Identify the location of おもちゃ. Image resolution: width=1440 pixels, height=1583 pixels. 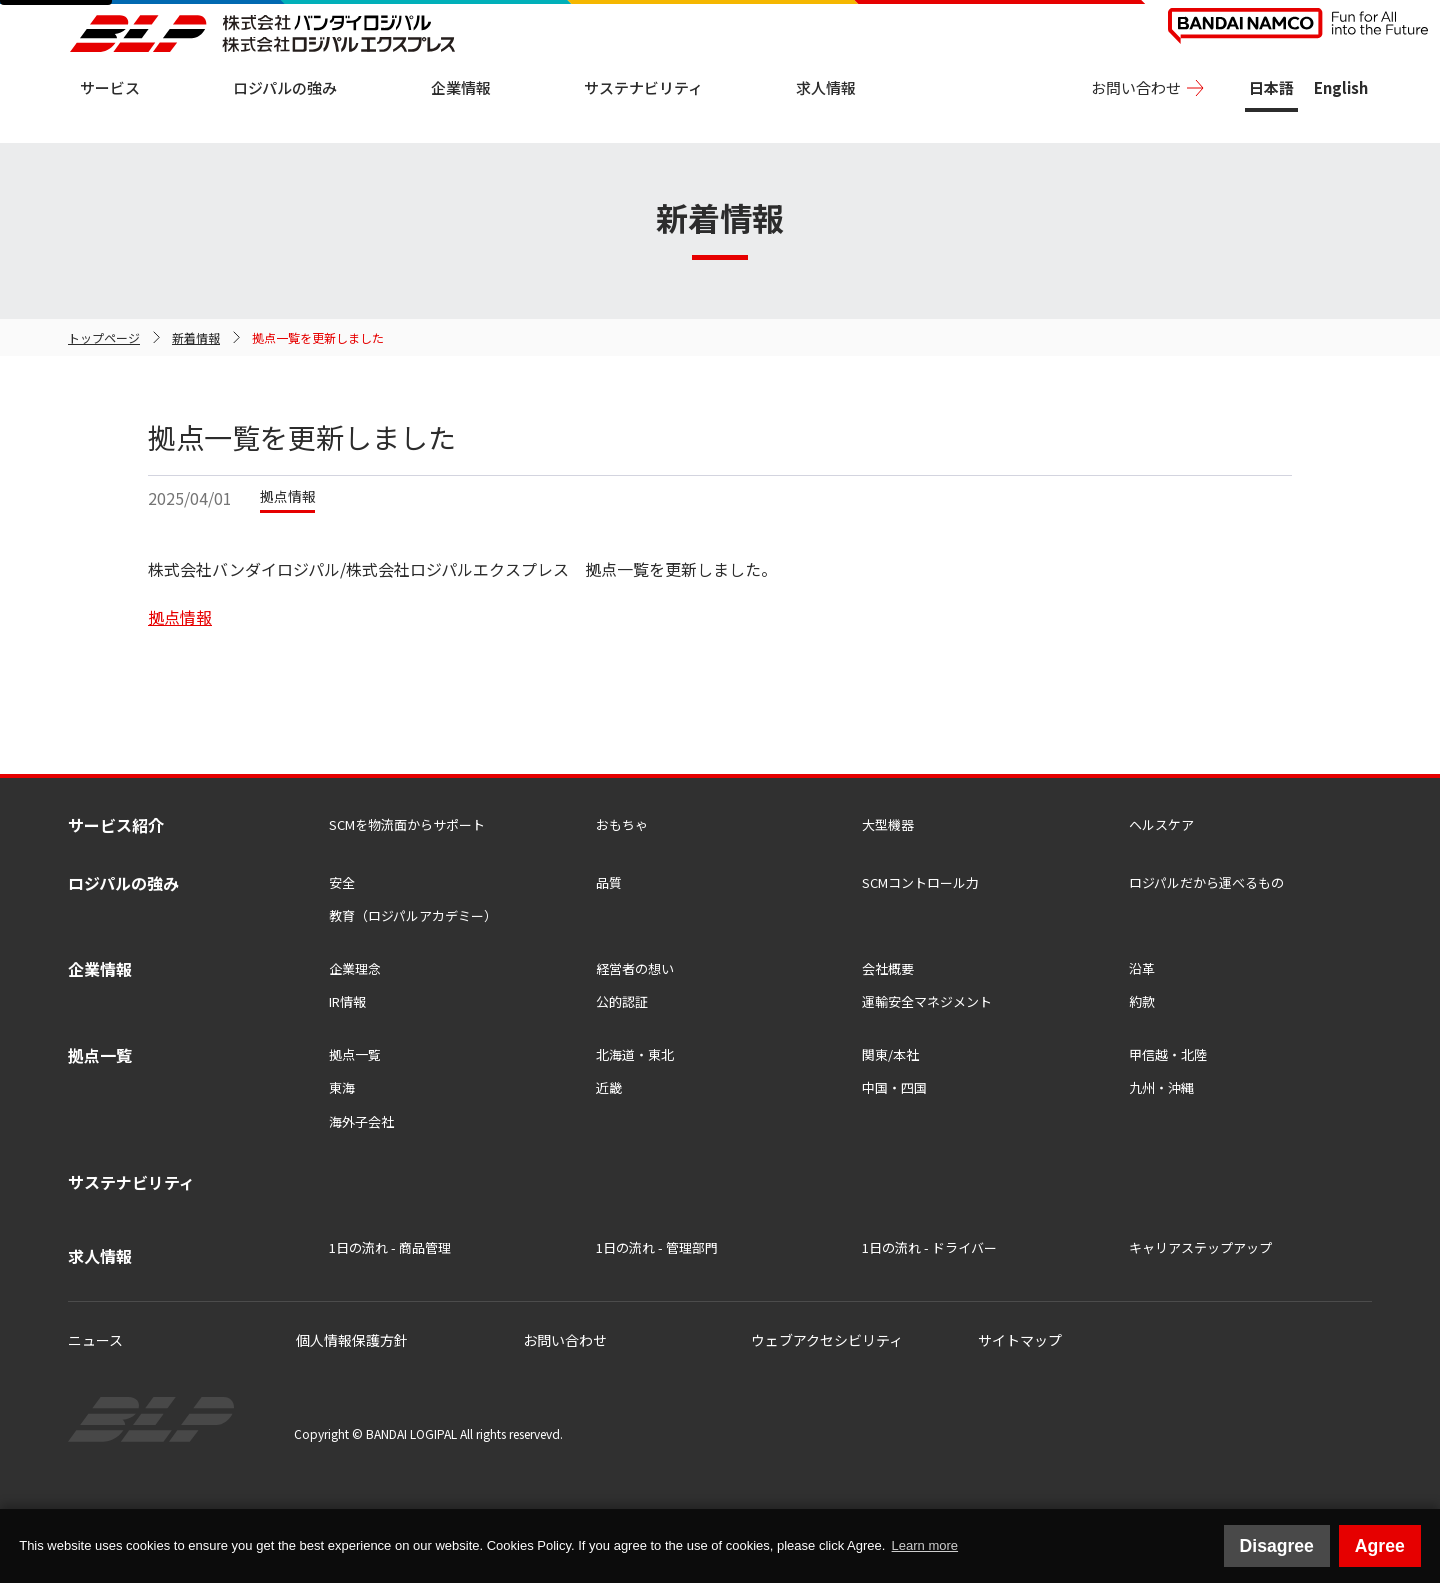
(622, 824).